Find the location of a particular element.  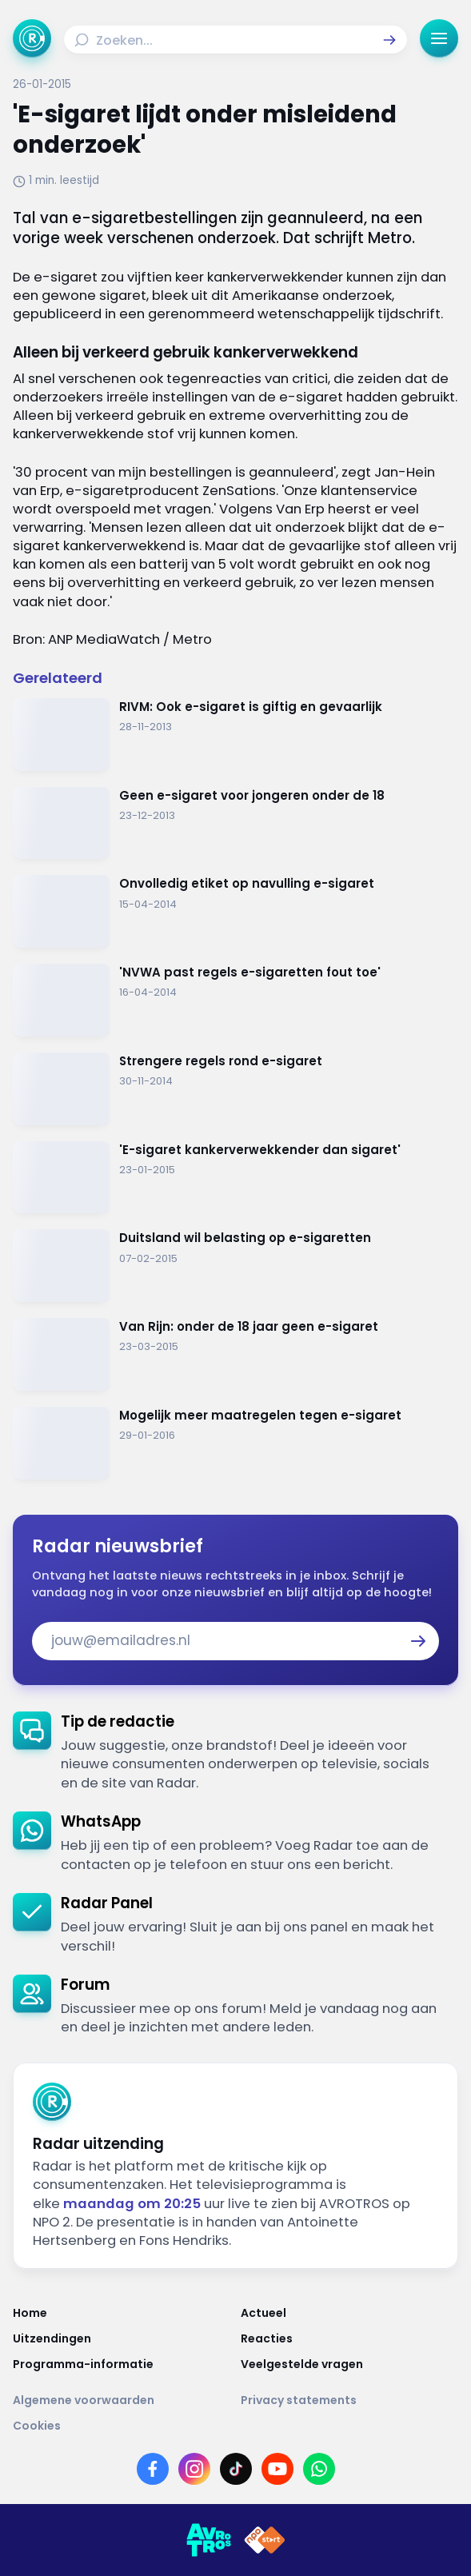

[Link naar Uitzendingen] is located at coordinates (122, 2338).